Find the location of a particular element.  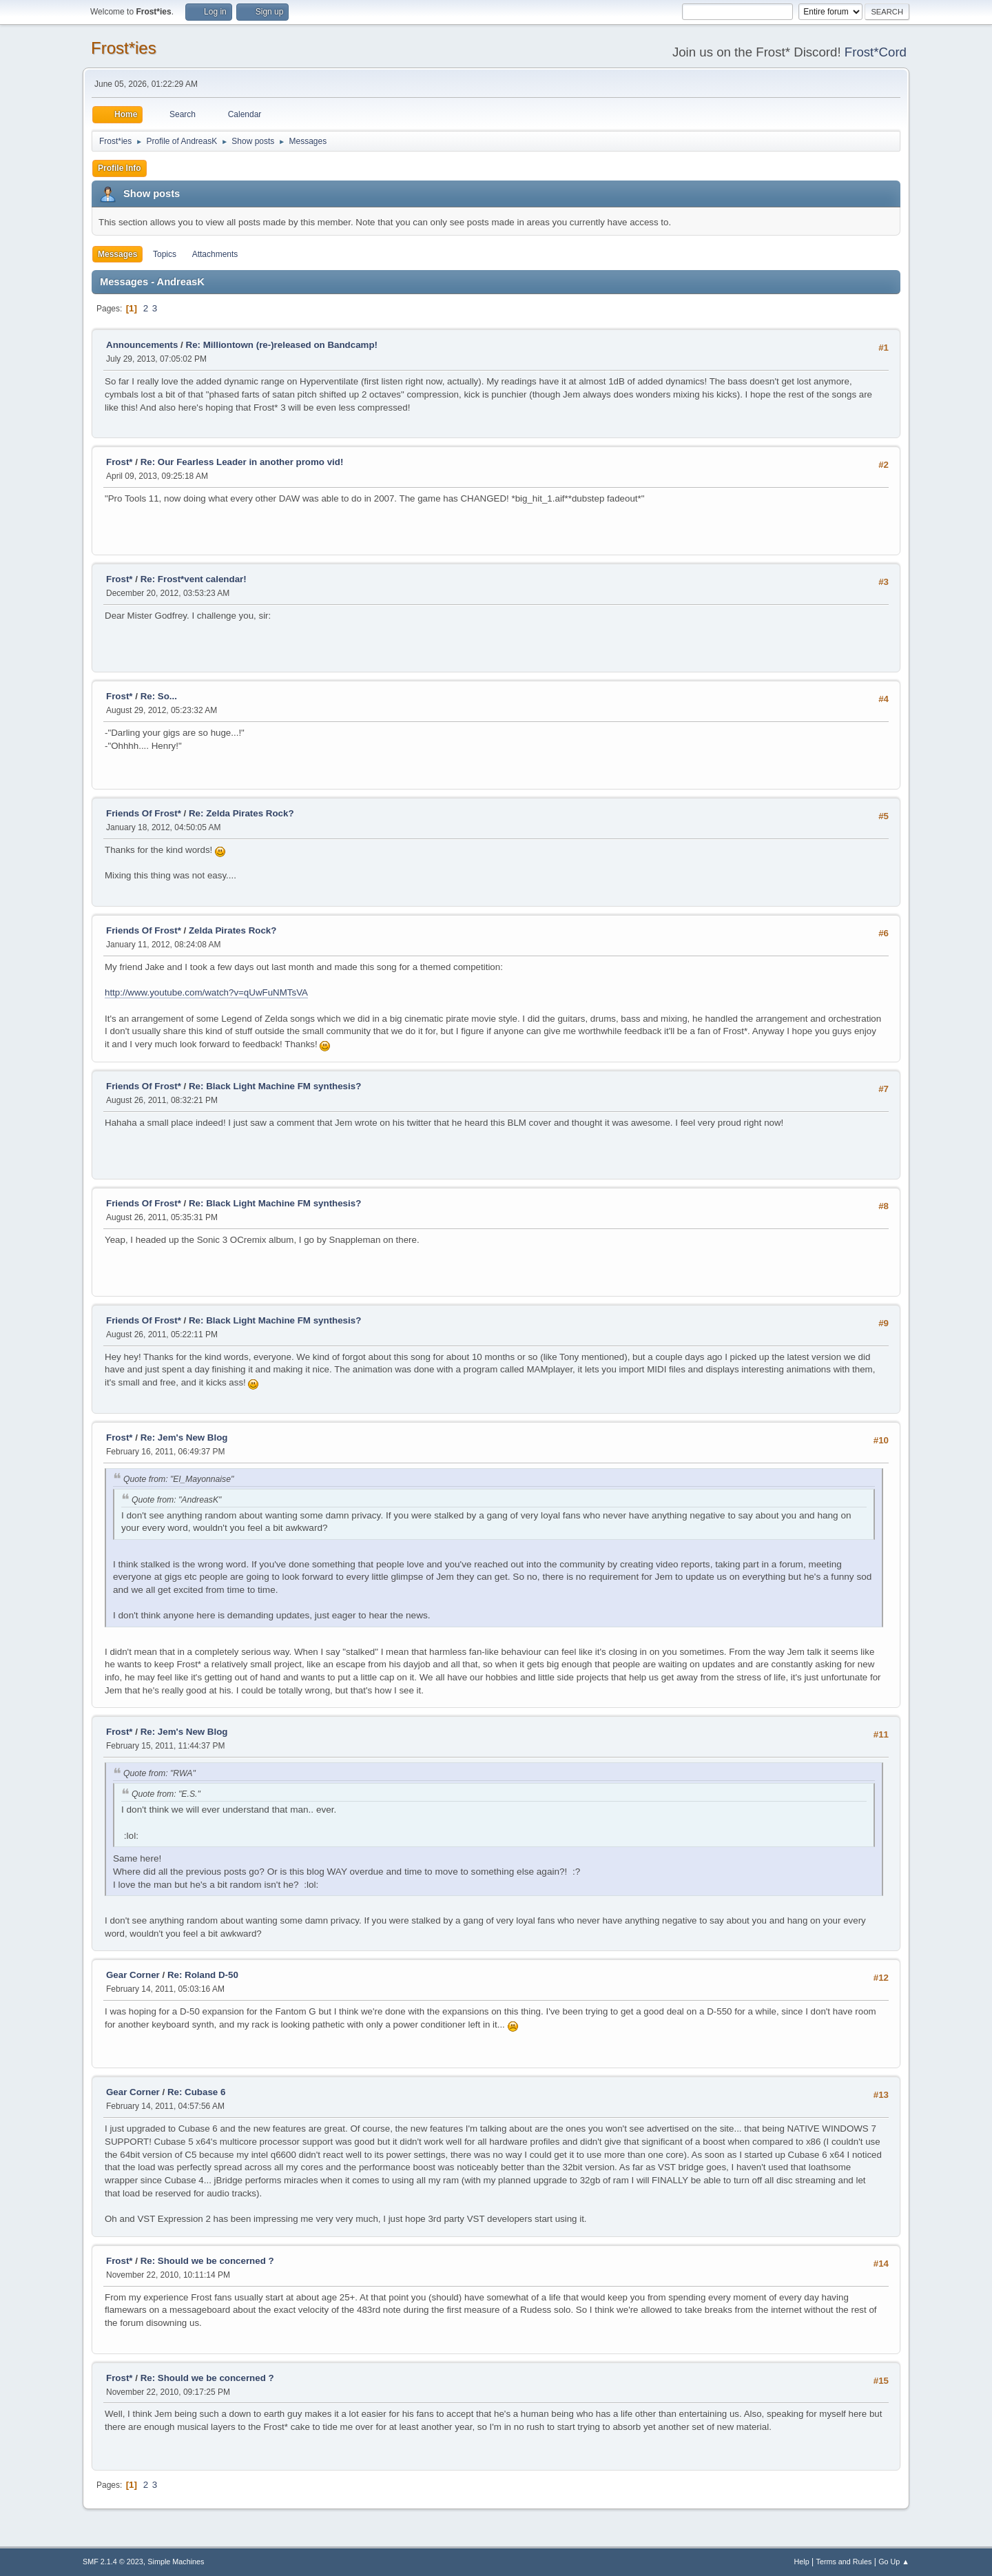

Re: Zelda Pirates Rock? is located at coordinates (241, 813).